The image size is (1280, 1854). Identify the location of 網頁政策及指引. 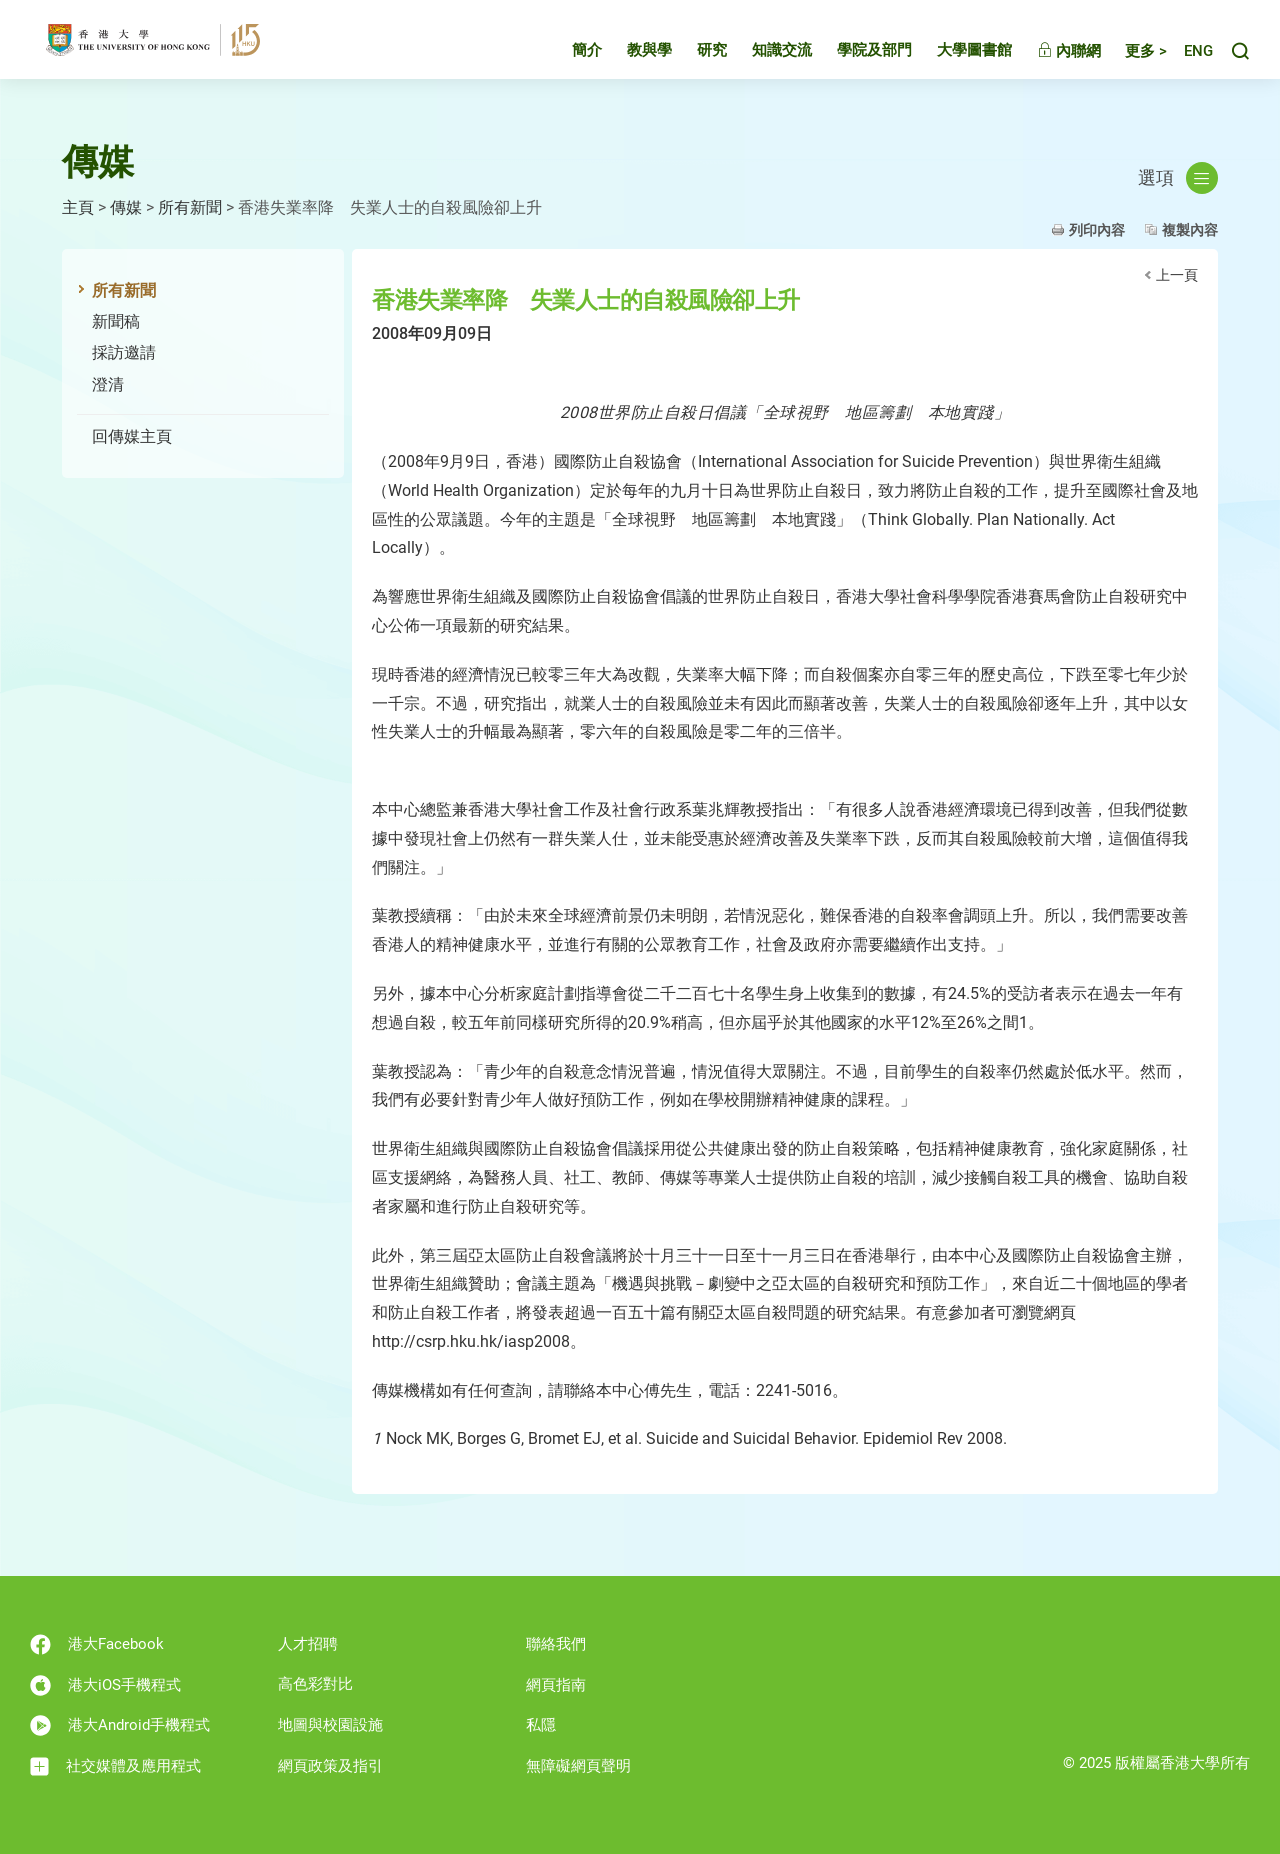
(330, 1766).